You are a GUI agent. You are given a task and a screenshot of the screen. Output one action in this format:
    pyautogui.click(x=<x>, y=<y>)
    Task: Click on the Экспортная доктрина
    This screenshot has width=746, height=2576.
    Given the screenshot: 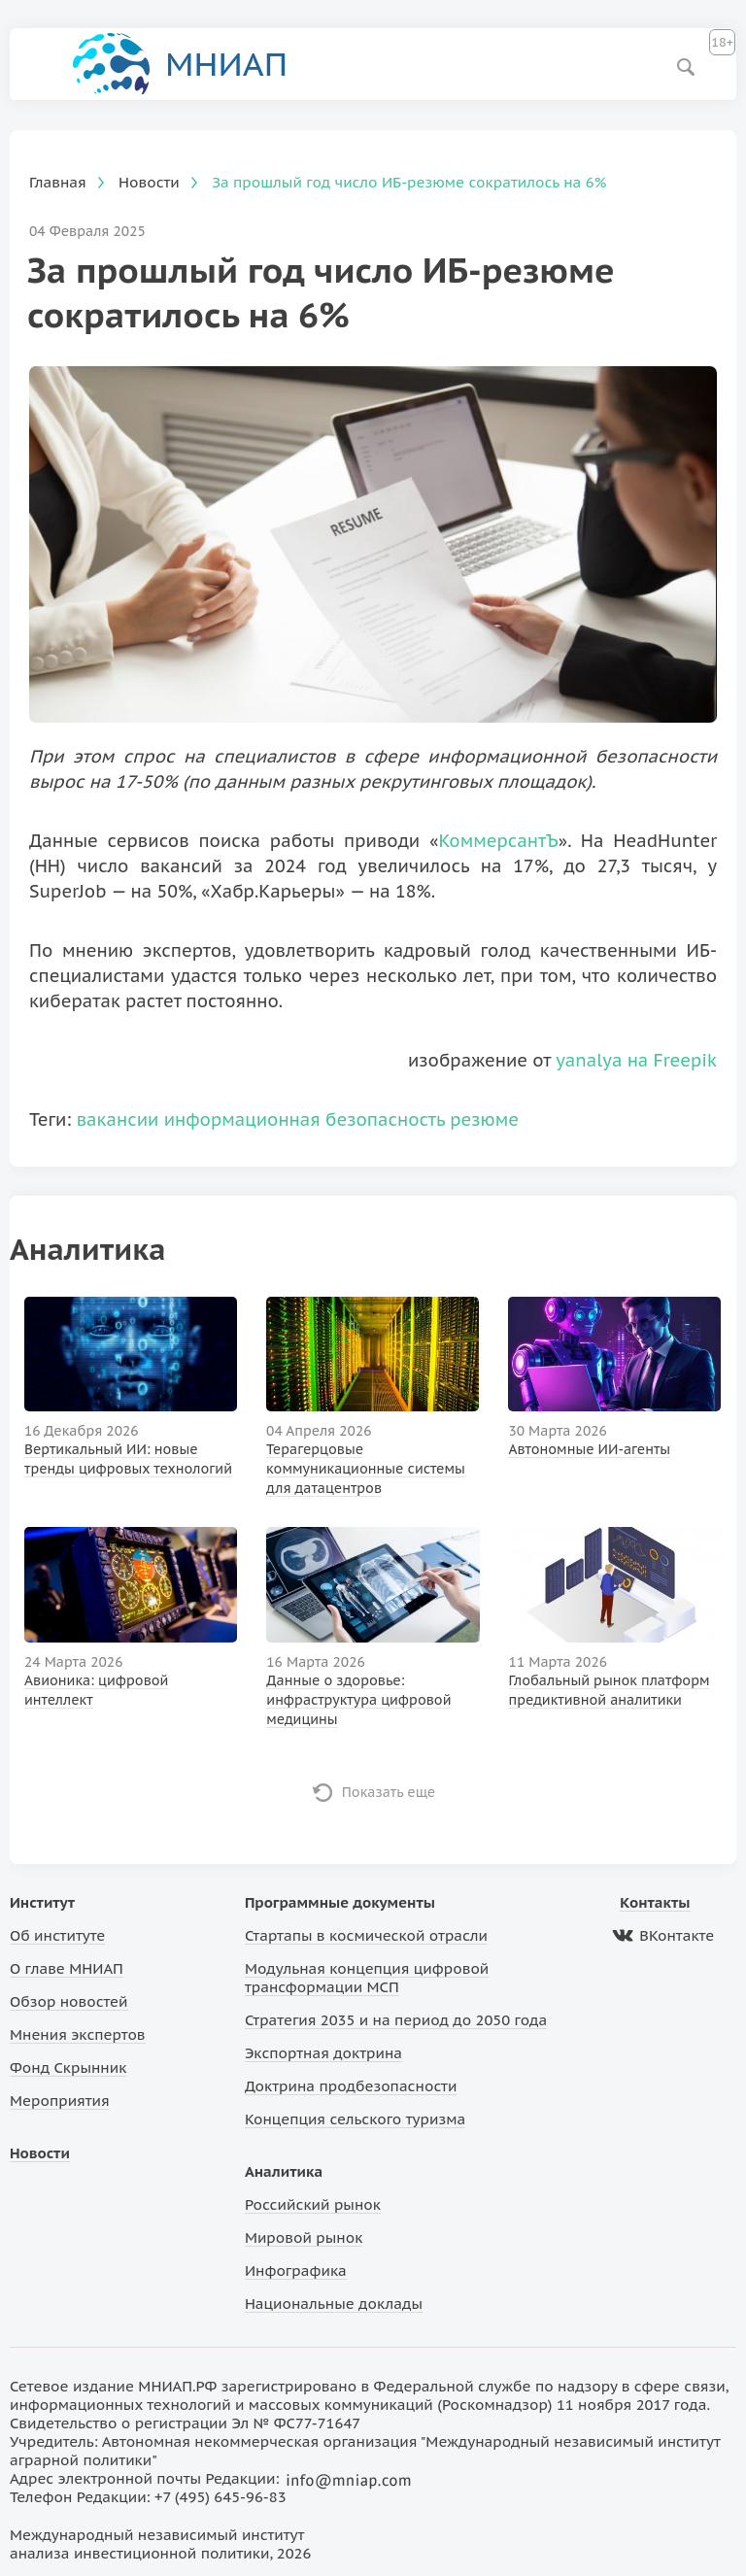 What is the action you would take?
    pyautogui.click(x=323, y=2053)
    